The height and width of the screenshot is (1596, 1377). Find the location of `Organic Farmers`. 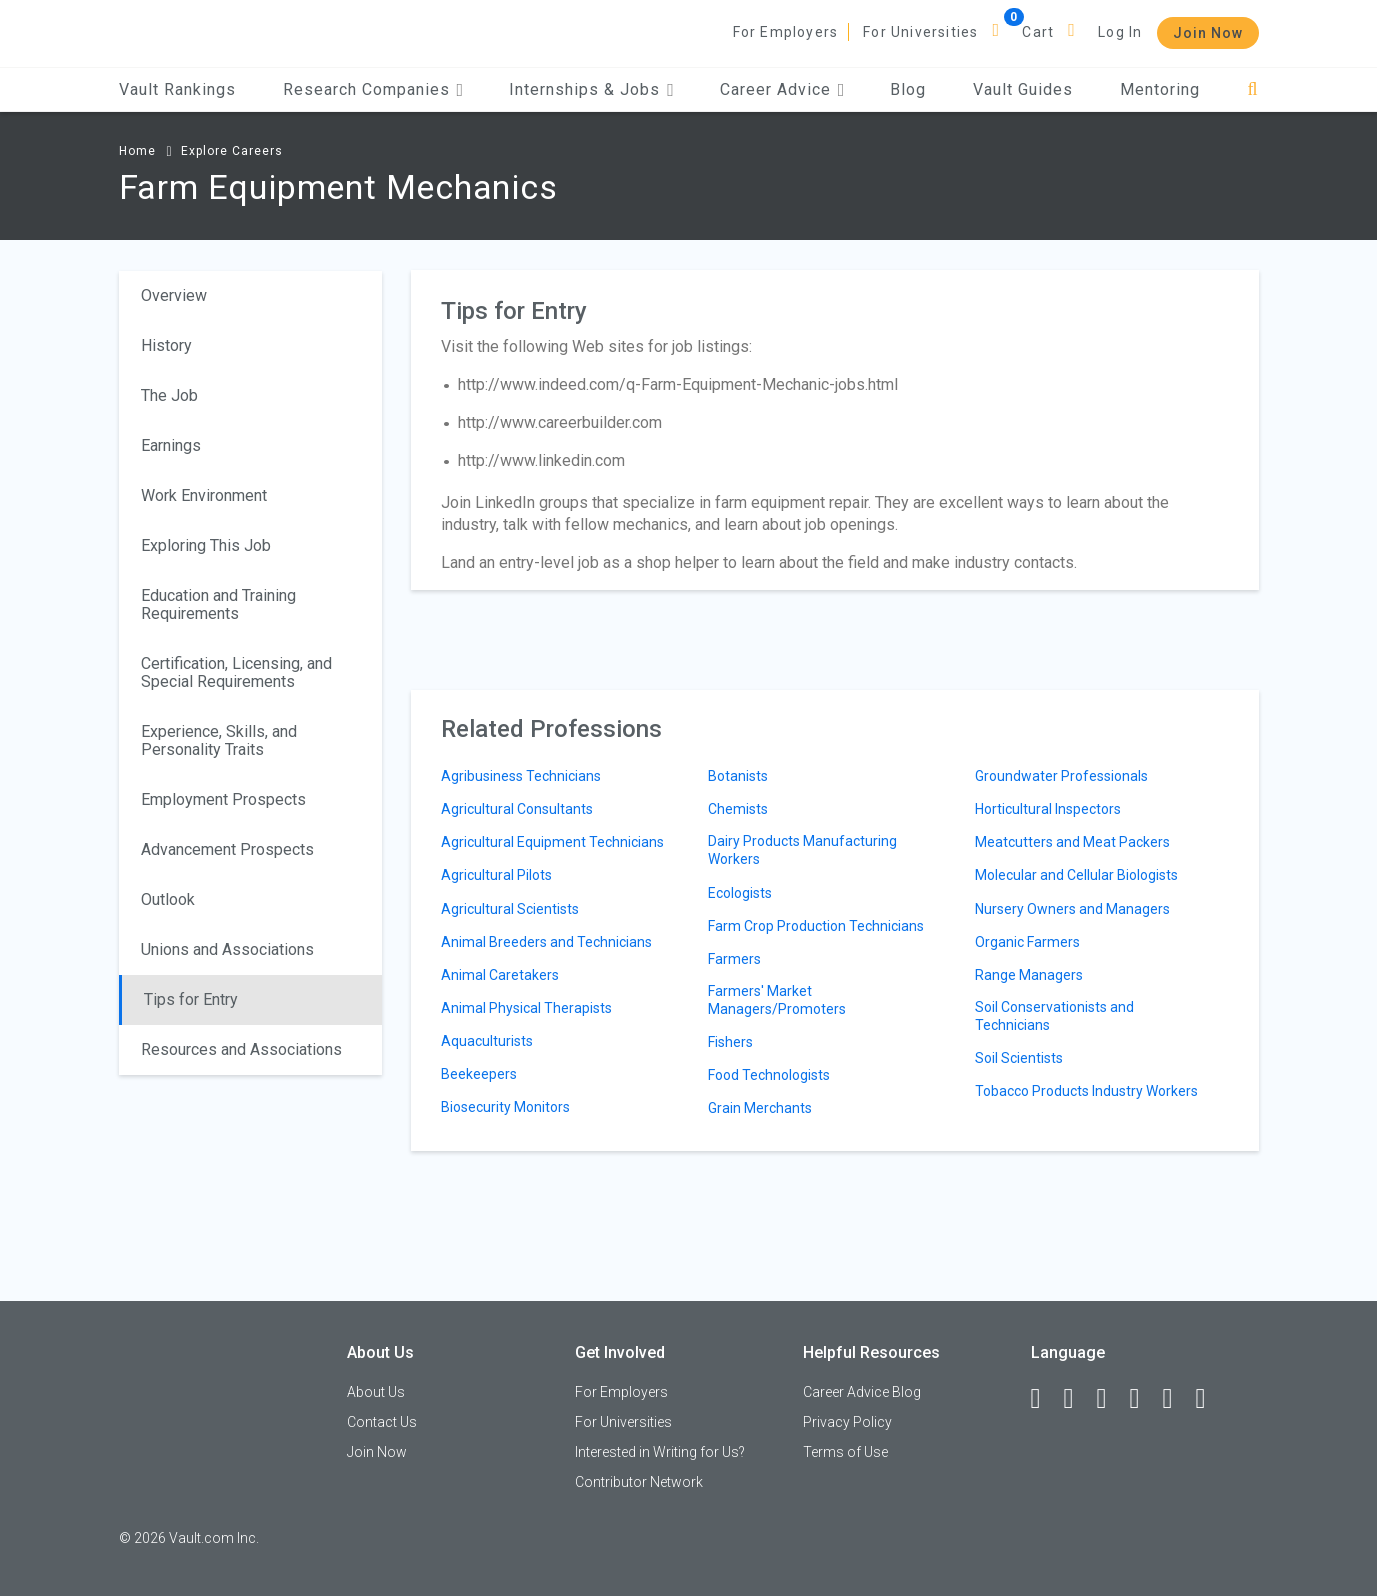

Organic Farmers is located at coordinates (1027, 942).